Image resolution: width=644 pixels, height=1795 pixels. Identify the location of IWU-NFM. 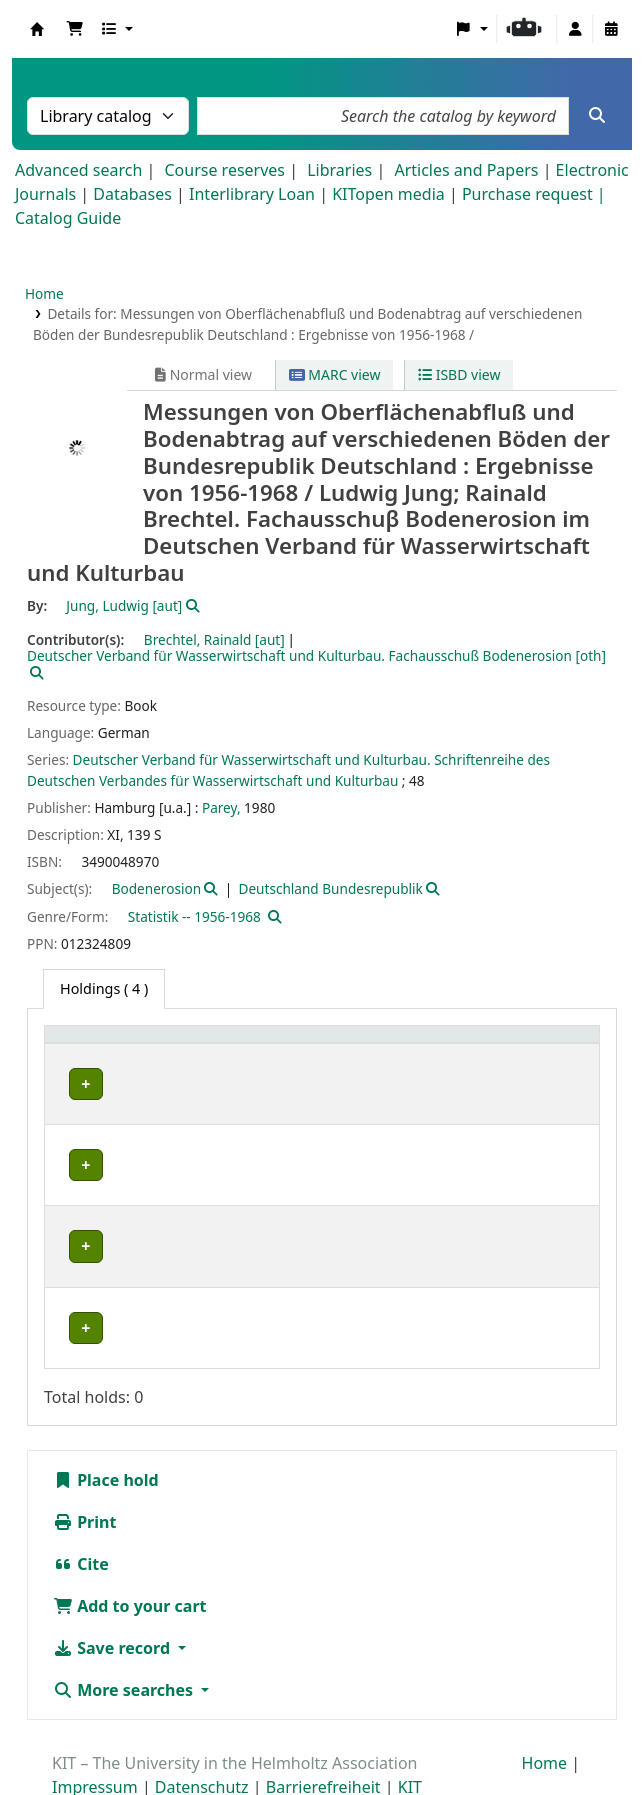
(94, 1083).